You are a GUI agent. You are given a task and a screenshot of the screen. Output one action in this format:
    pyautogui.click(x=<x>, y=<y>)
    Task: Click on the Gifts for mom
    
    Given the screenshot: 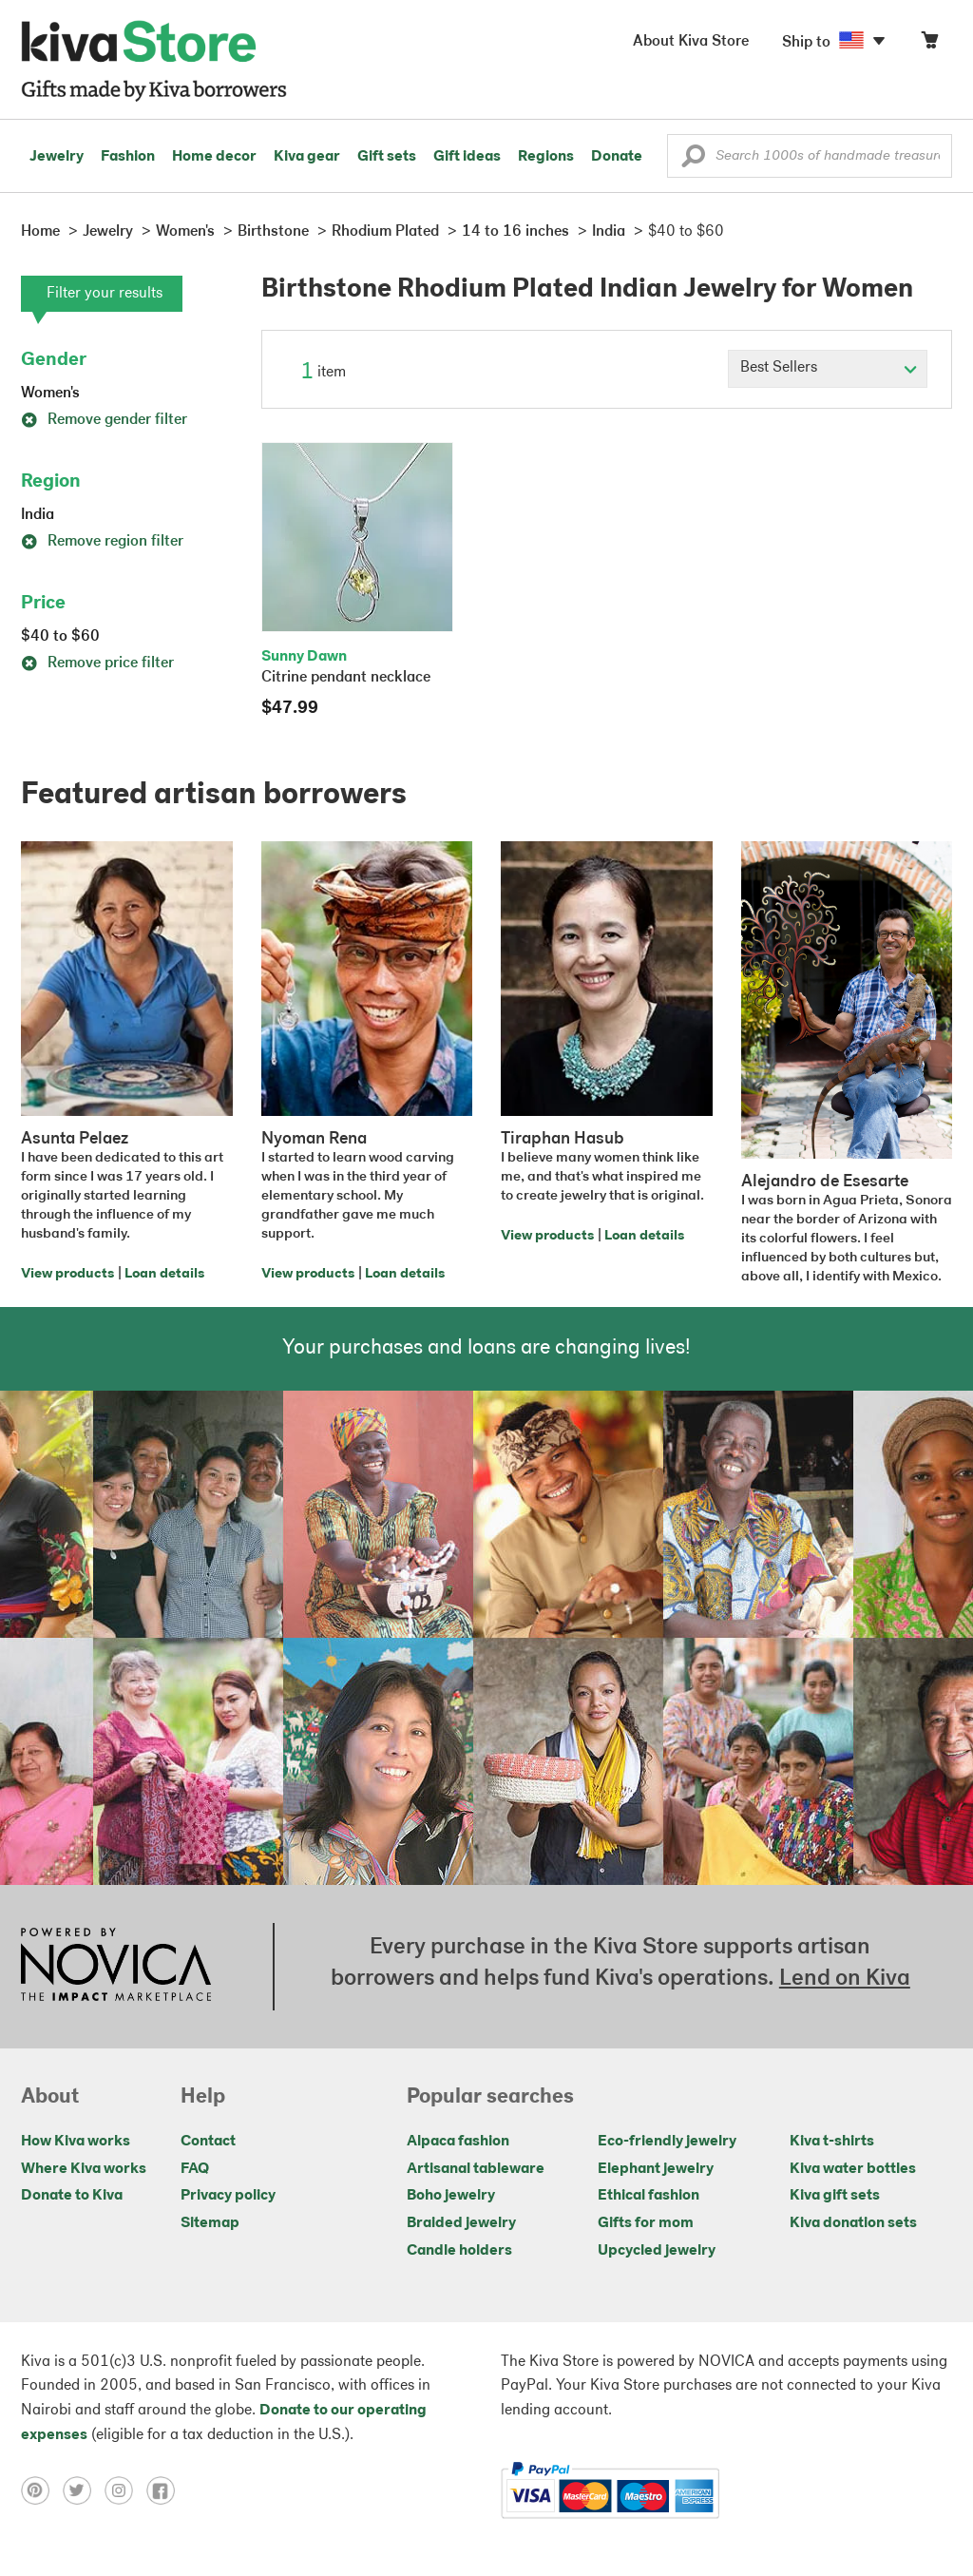 What is the action you would take?
    pyautogui.click(x=646, y=2223)
    